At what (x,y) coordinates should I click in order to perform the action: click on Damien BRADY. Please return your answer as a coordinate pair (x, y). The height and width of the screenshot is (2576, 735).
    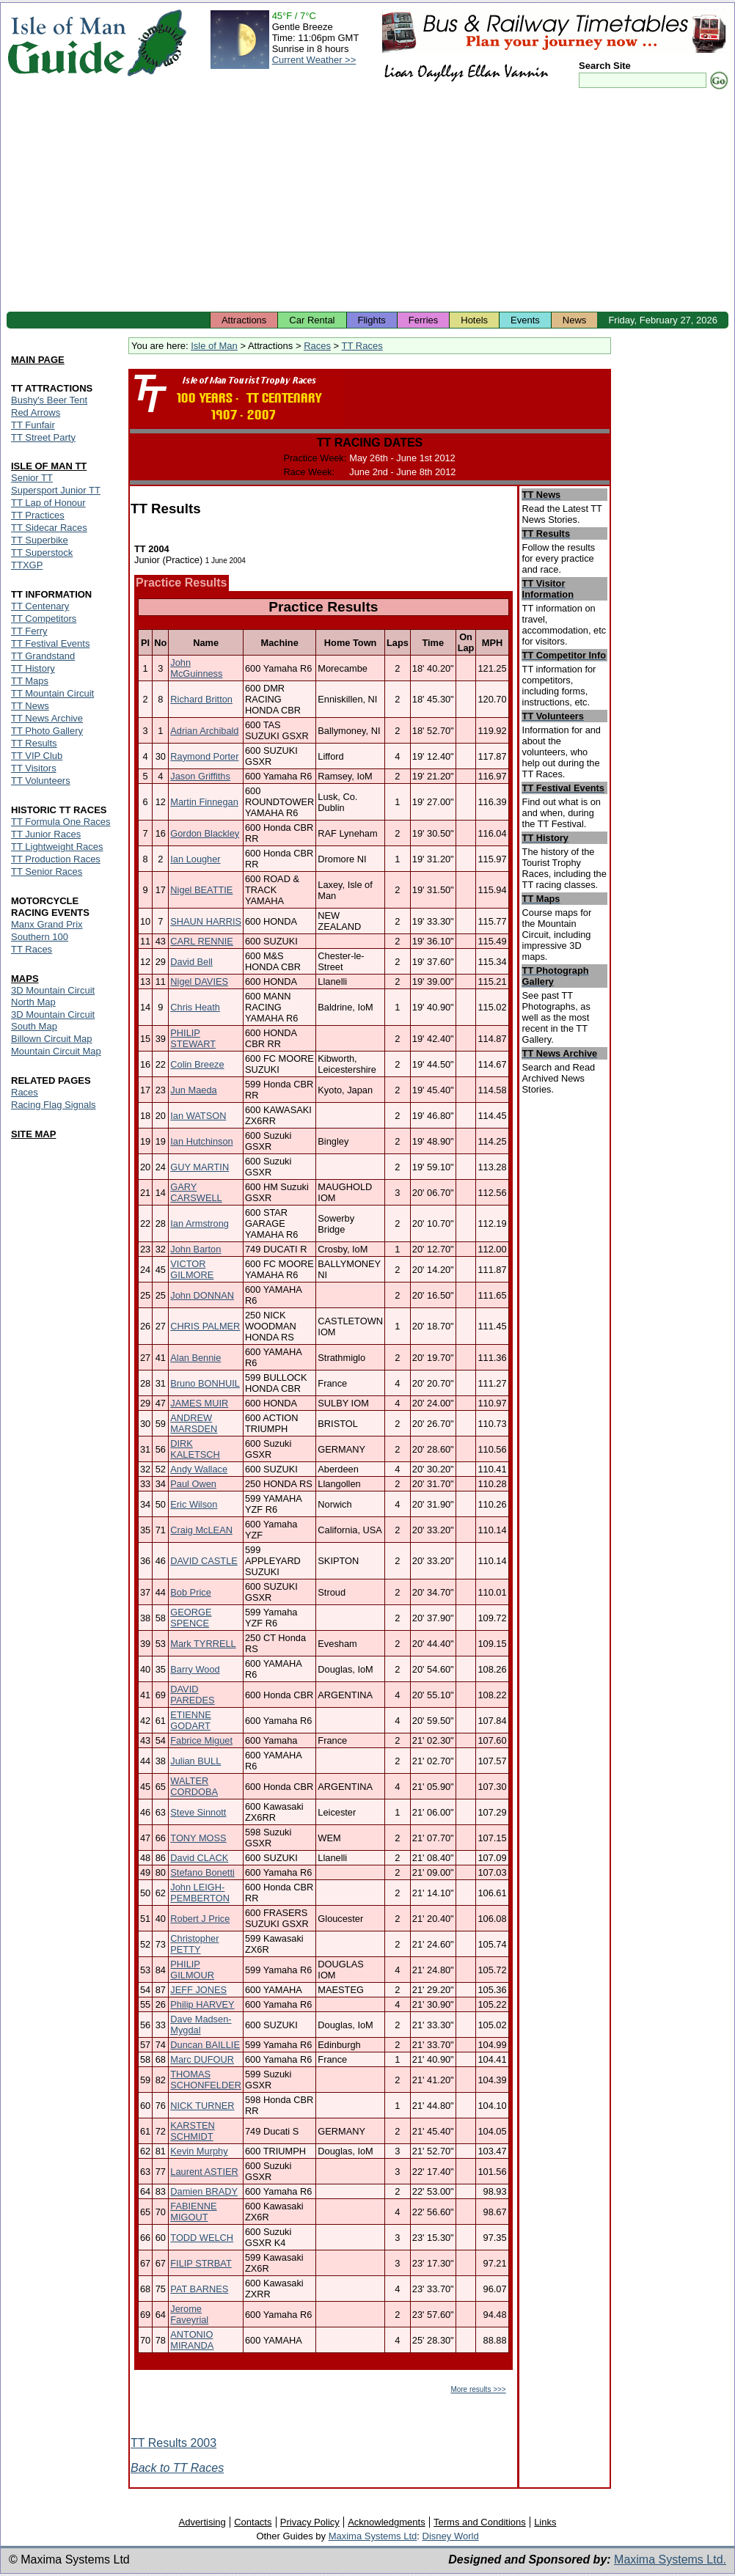
    Looking at the image, I should click on (204, 2191).